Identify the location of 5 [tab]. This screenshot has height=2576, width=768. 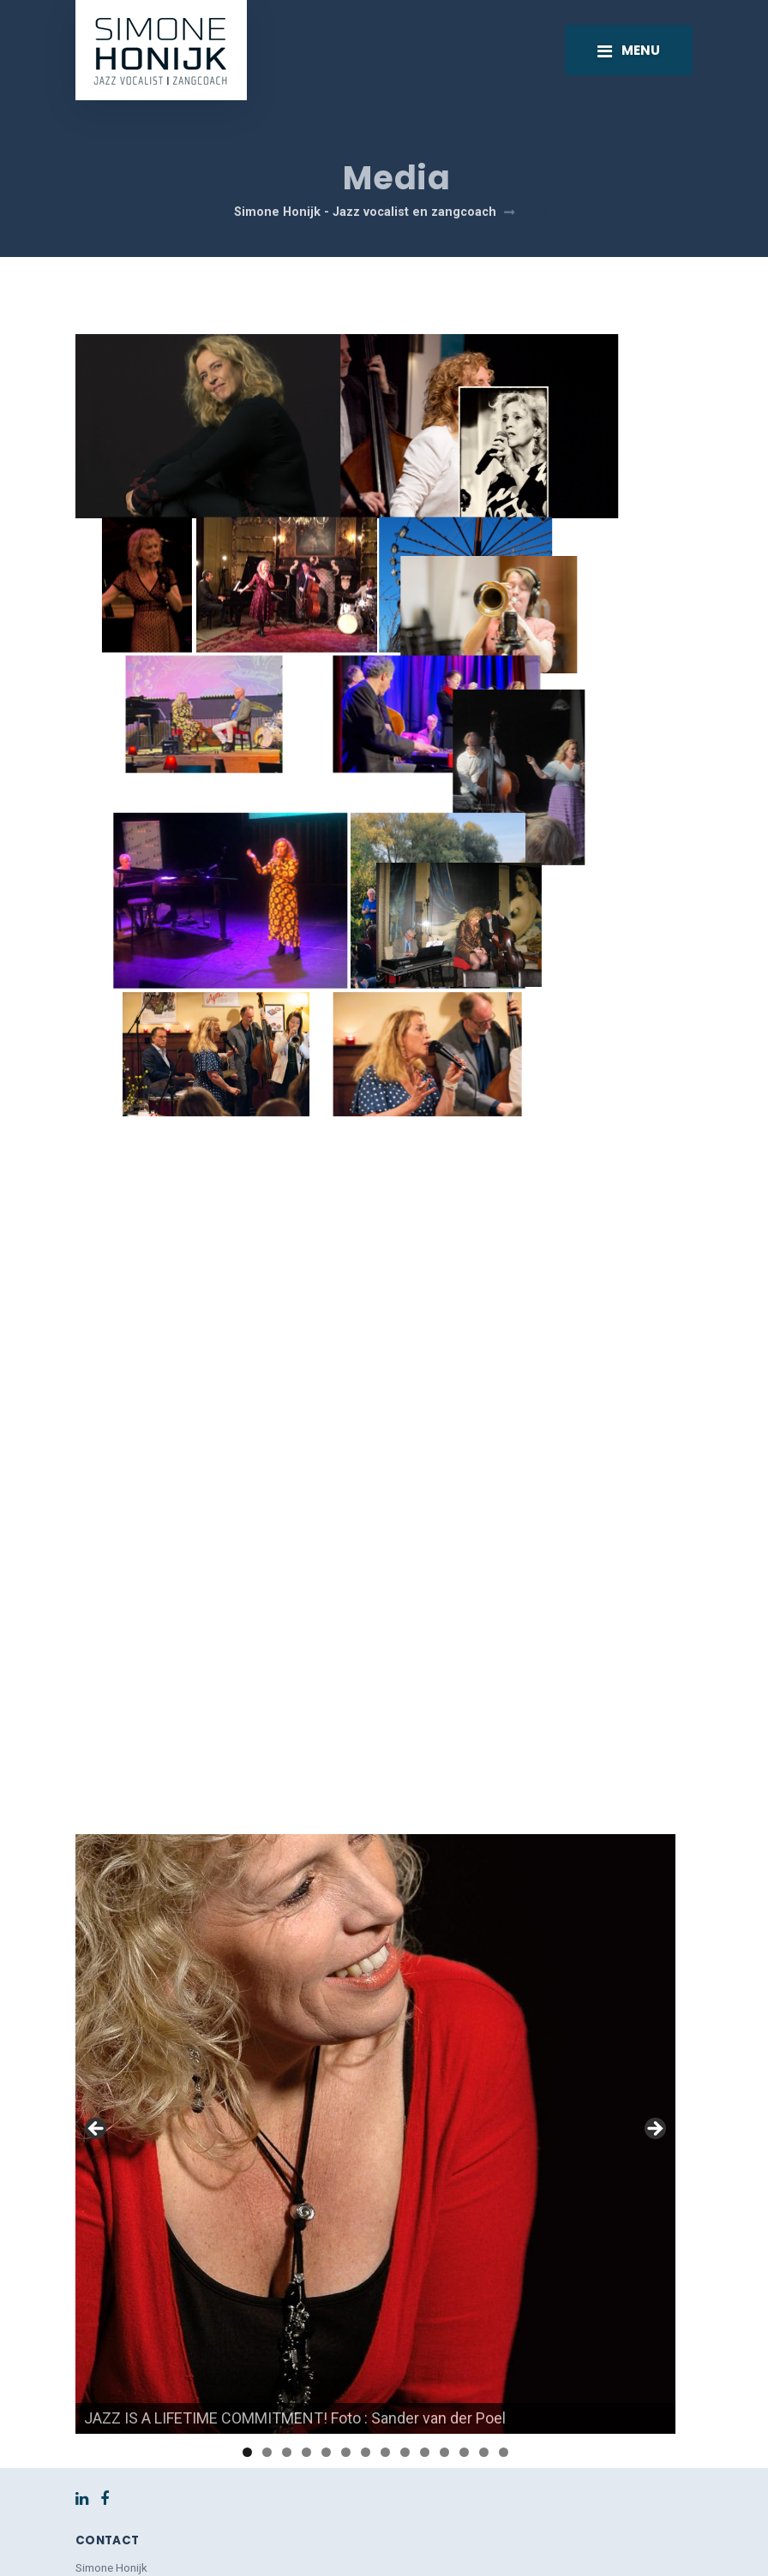
(326, 2281).